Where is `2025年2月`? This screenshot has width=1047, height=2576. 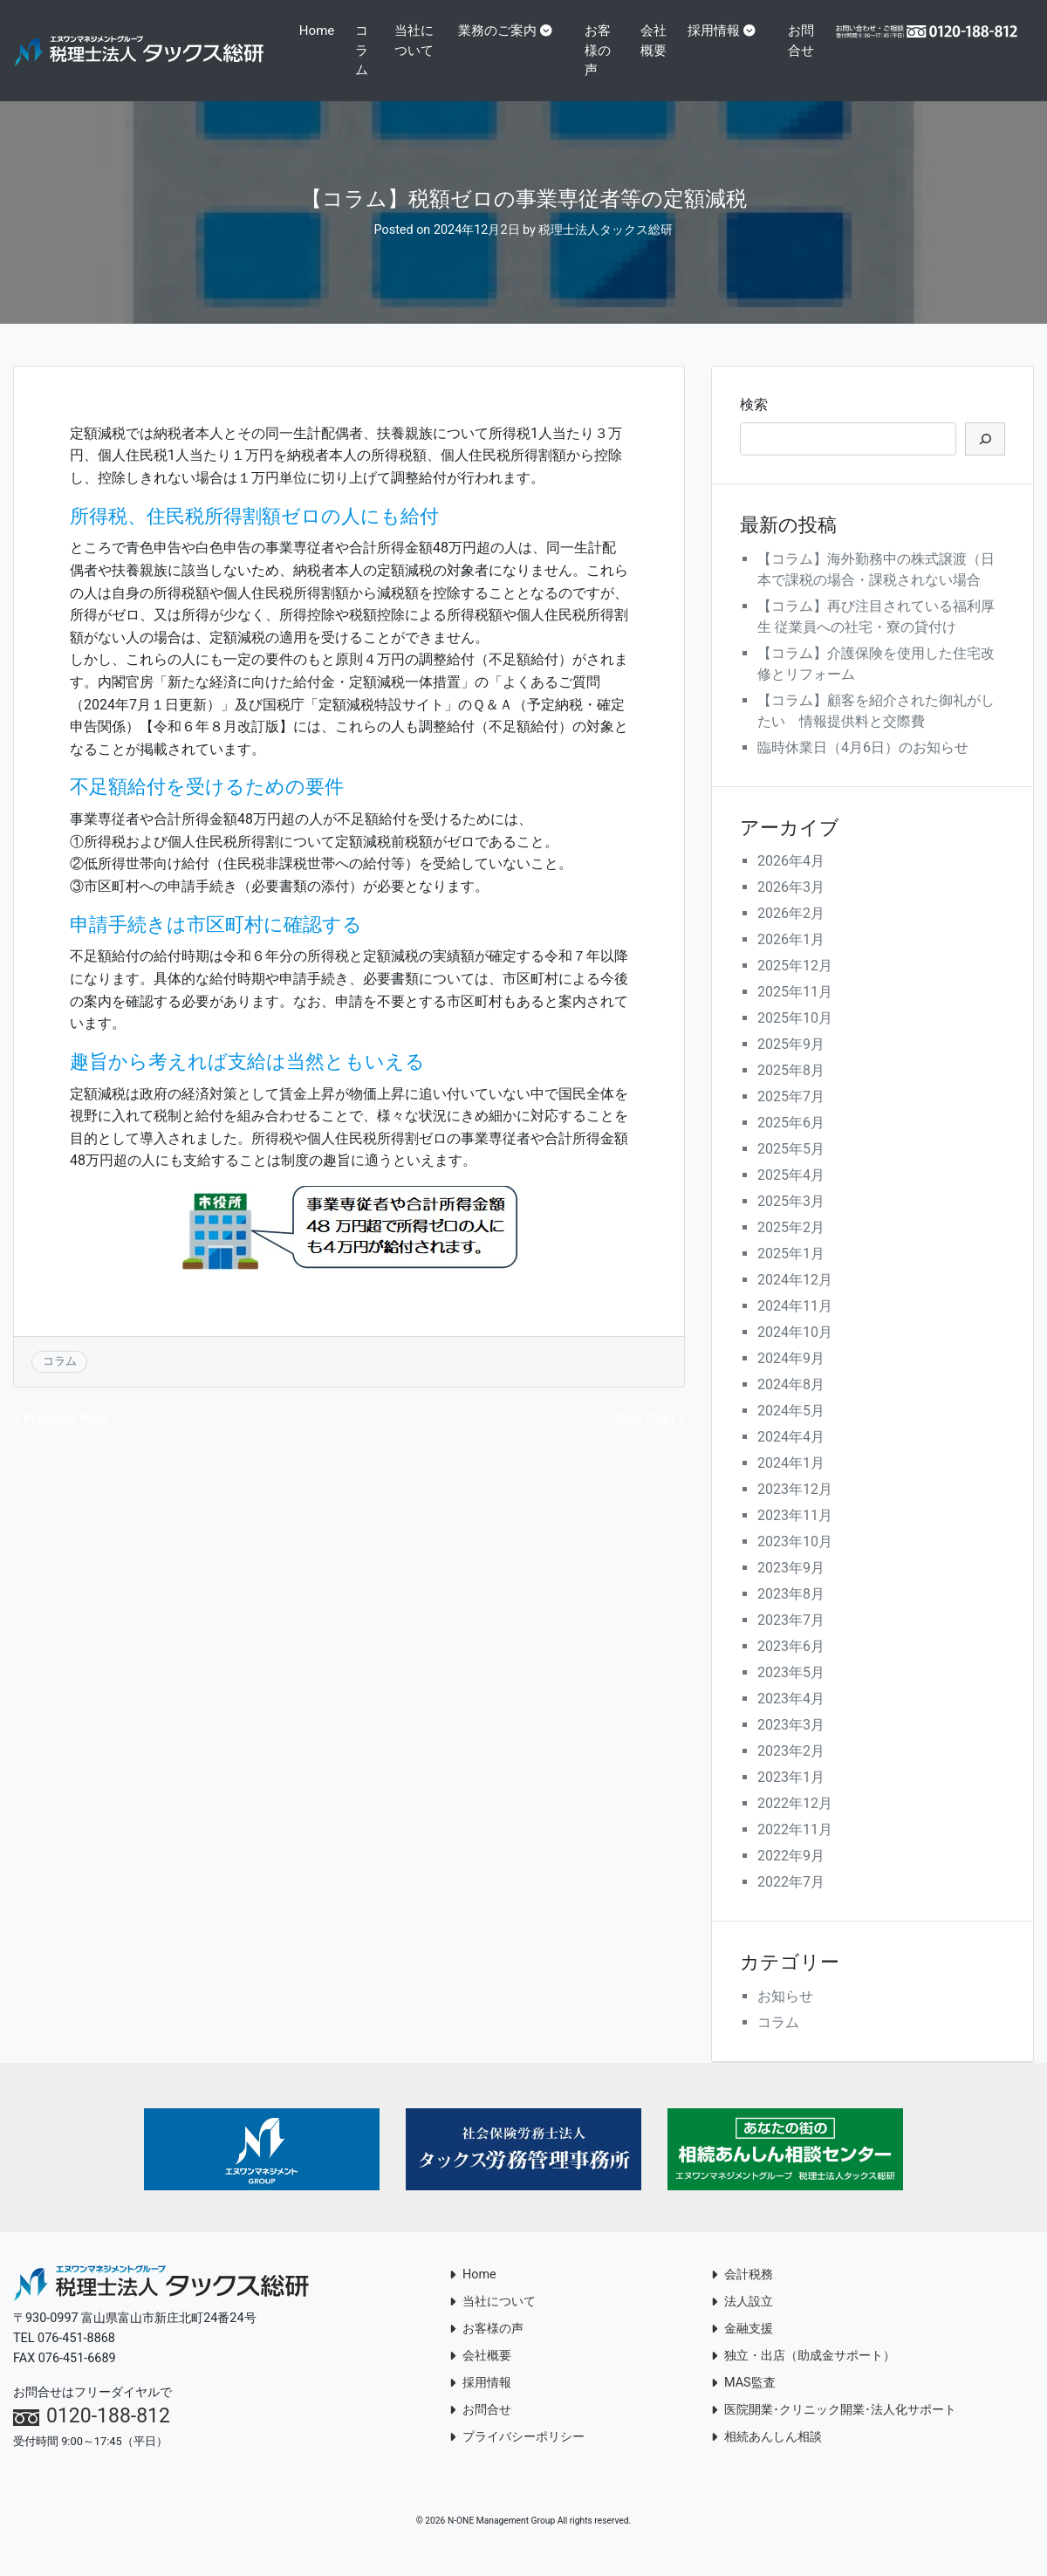
2025年2月 is located at coordinates (791, 1247).